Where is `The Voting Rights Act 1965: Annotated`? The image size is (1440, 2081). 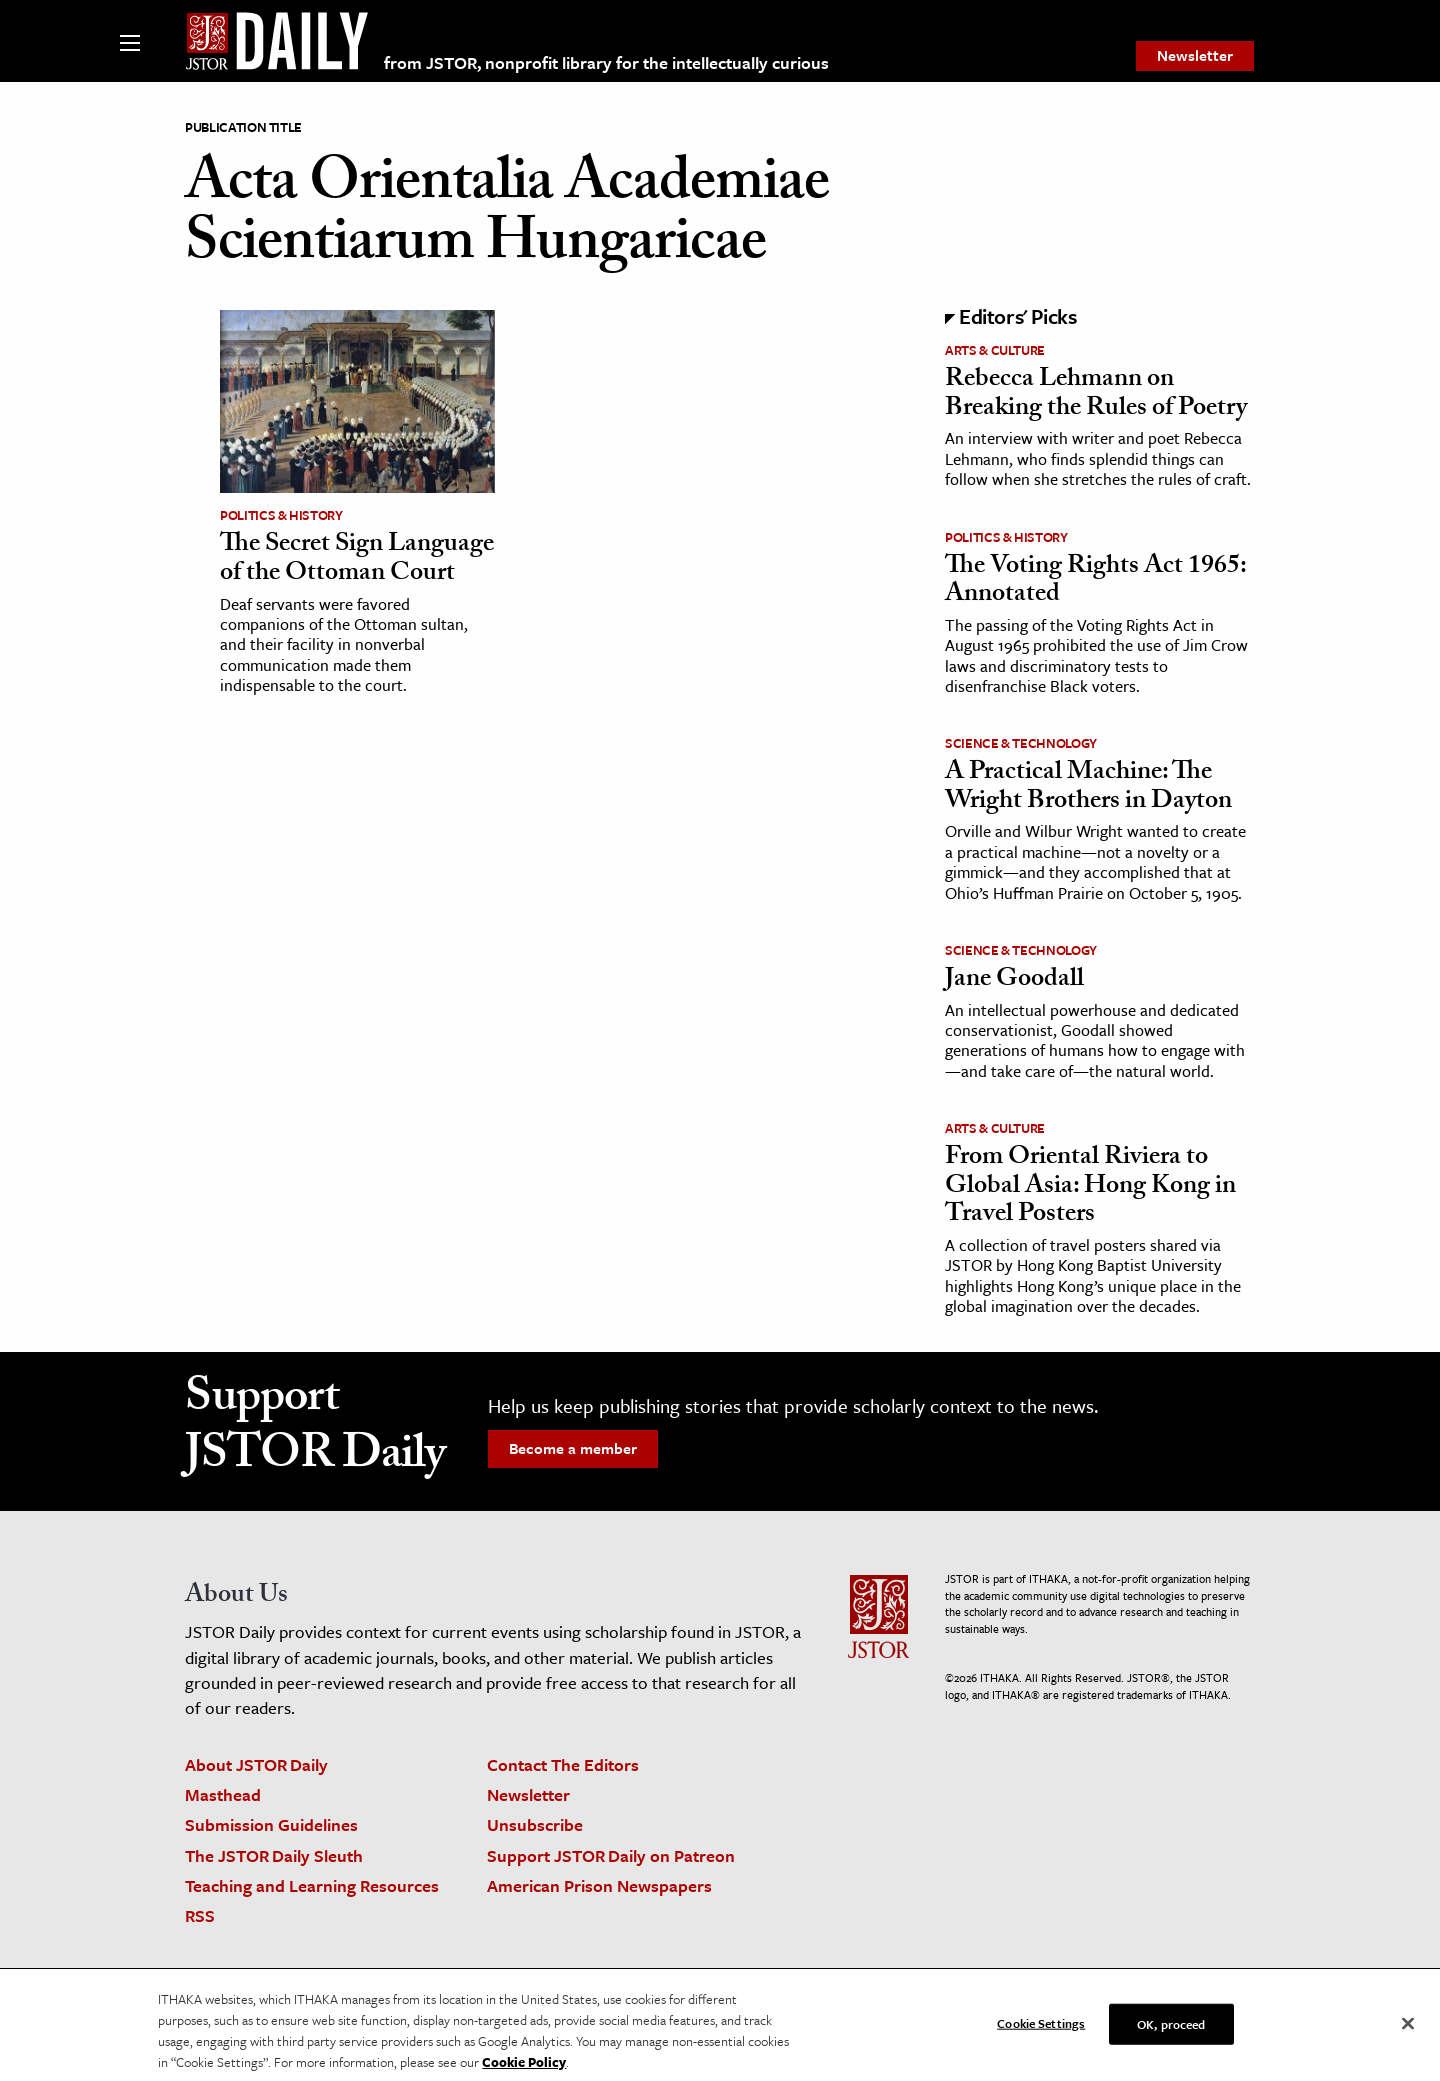
The Voting Rights Act 1965: Annotated is located at coordinates (1095, 582).